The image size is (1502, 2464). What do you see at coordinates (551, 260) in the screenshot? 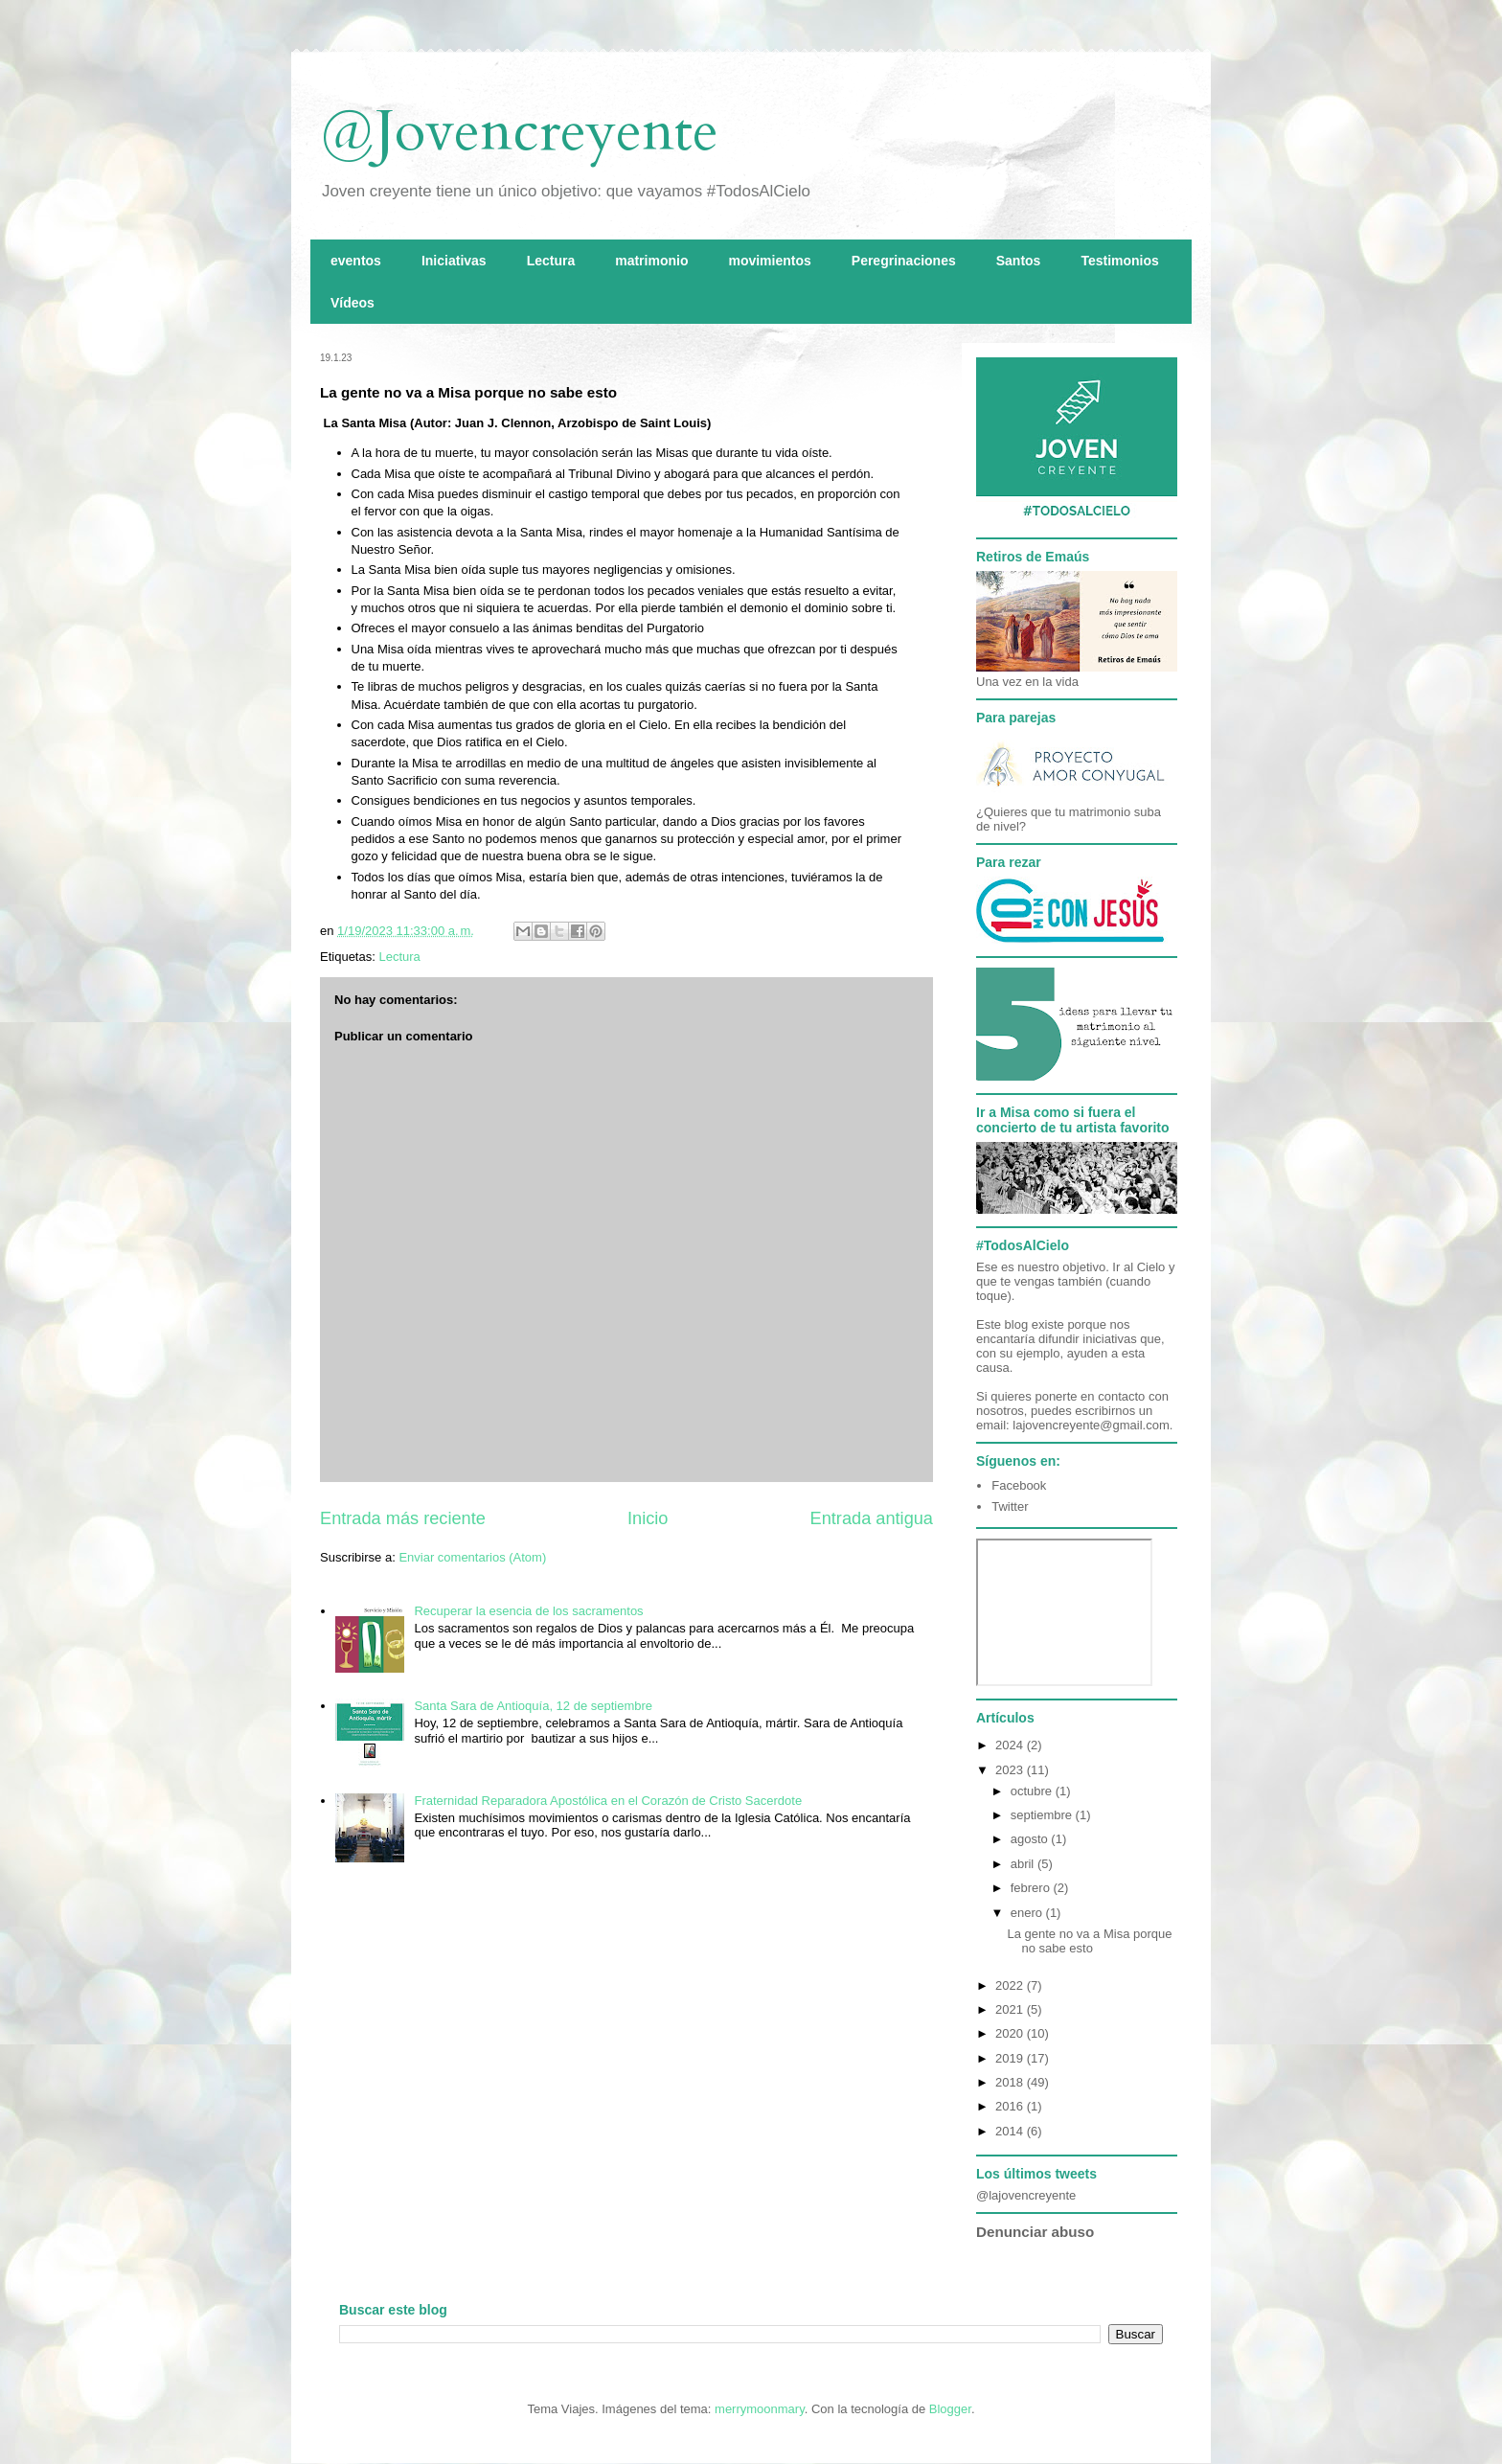
I see `Lectura` at bounding box center [551, 260].